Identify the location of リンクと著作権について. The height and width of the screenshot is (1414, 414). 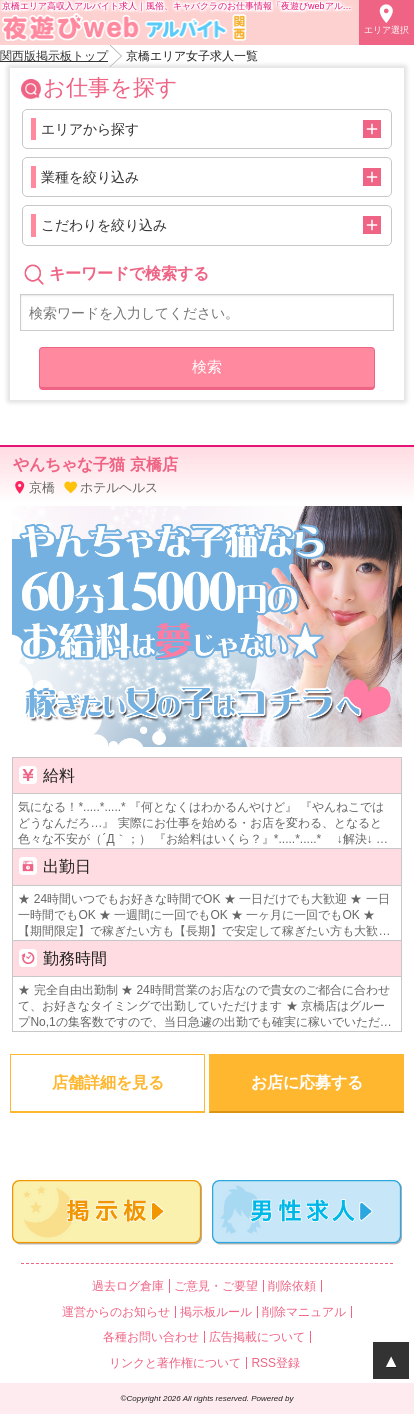
(175, 1363).